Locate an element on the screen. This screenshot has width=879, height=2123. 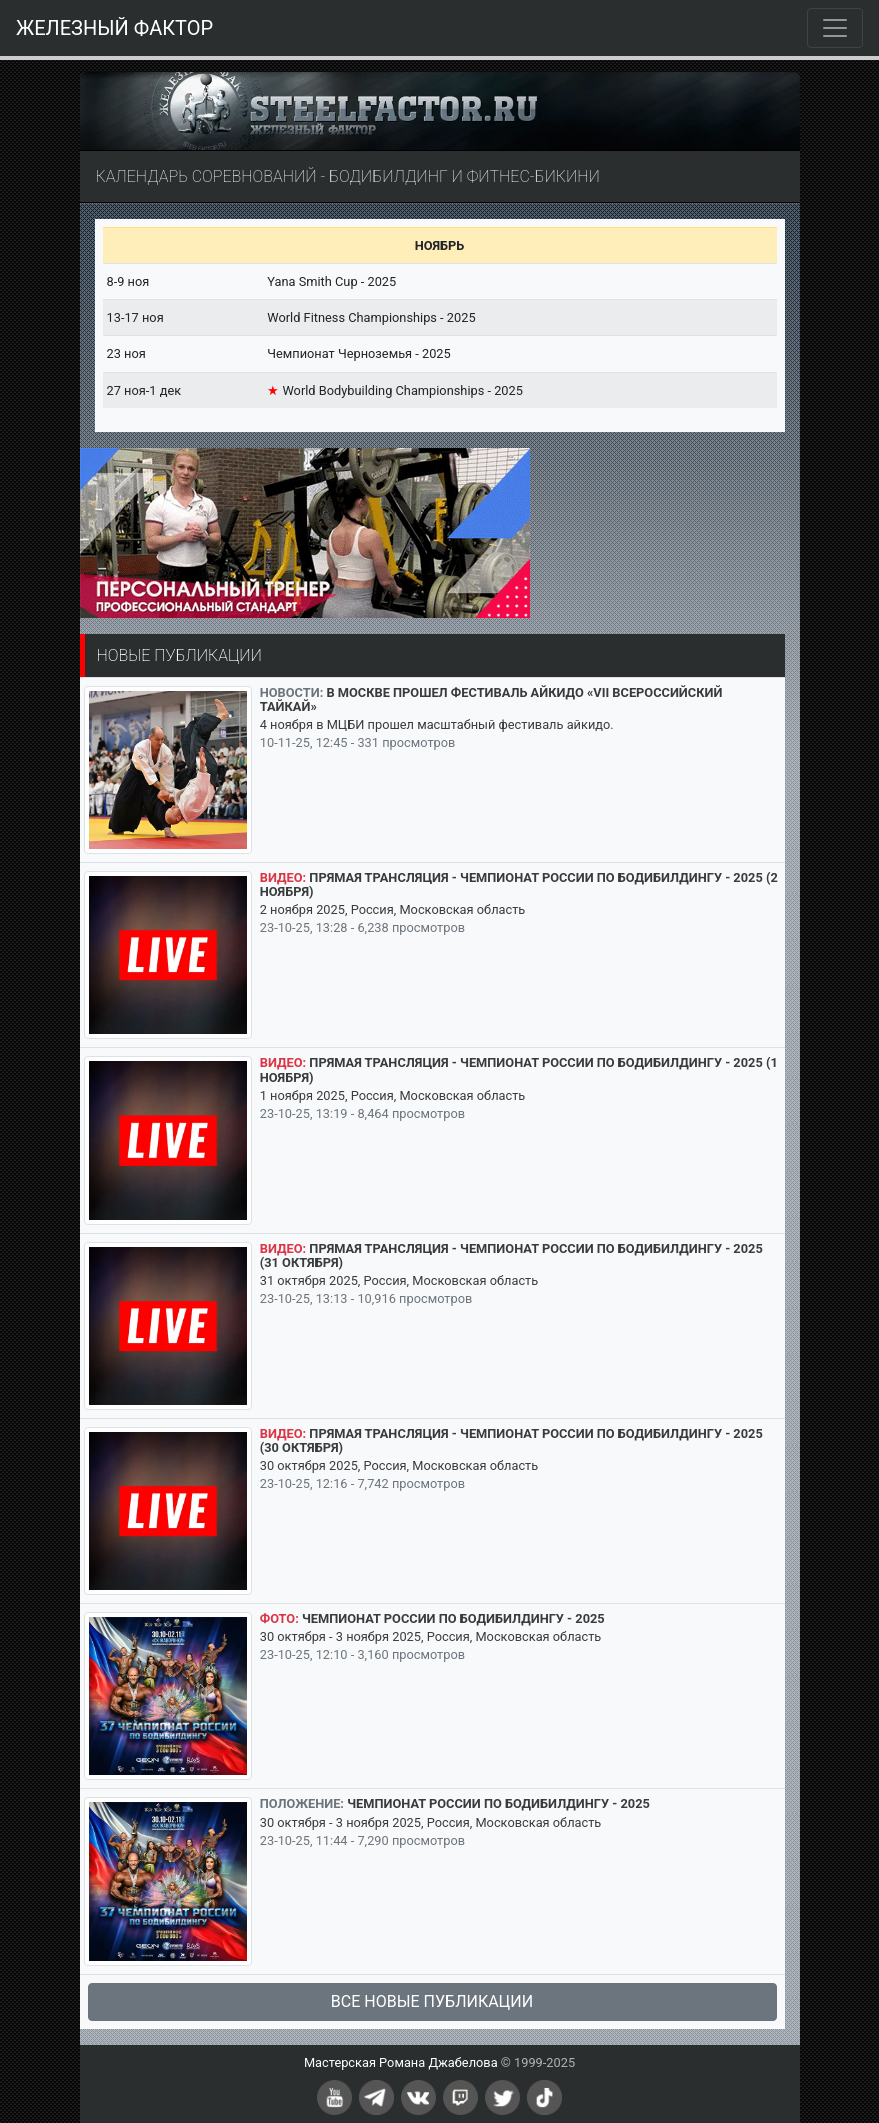
4 ноября в МЦБИ прошел масштабный фестиваль айкидо. is located at coordinates (437, 724).